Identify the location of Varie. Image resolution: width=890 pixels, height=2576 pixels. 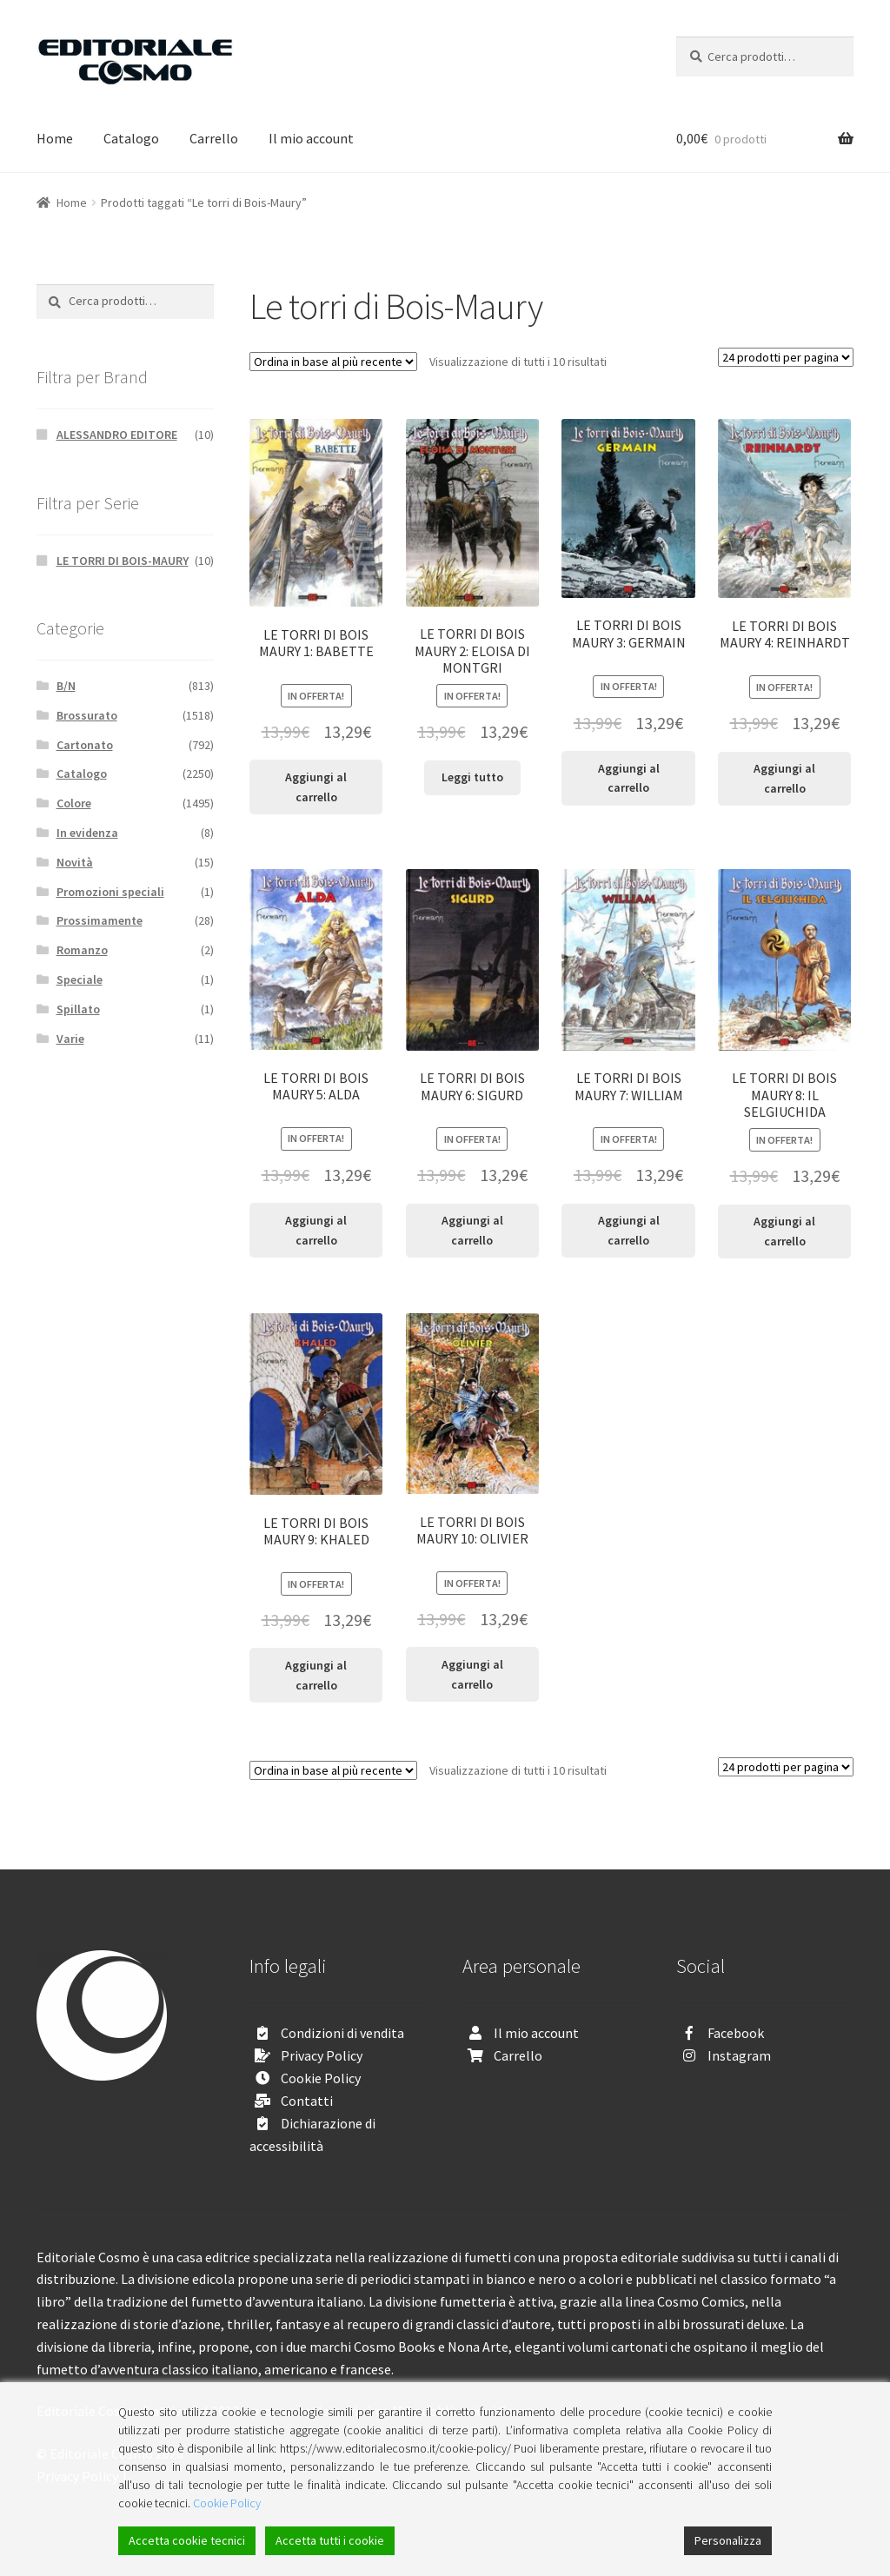
(70, 1038).